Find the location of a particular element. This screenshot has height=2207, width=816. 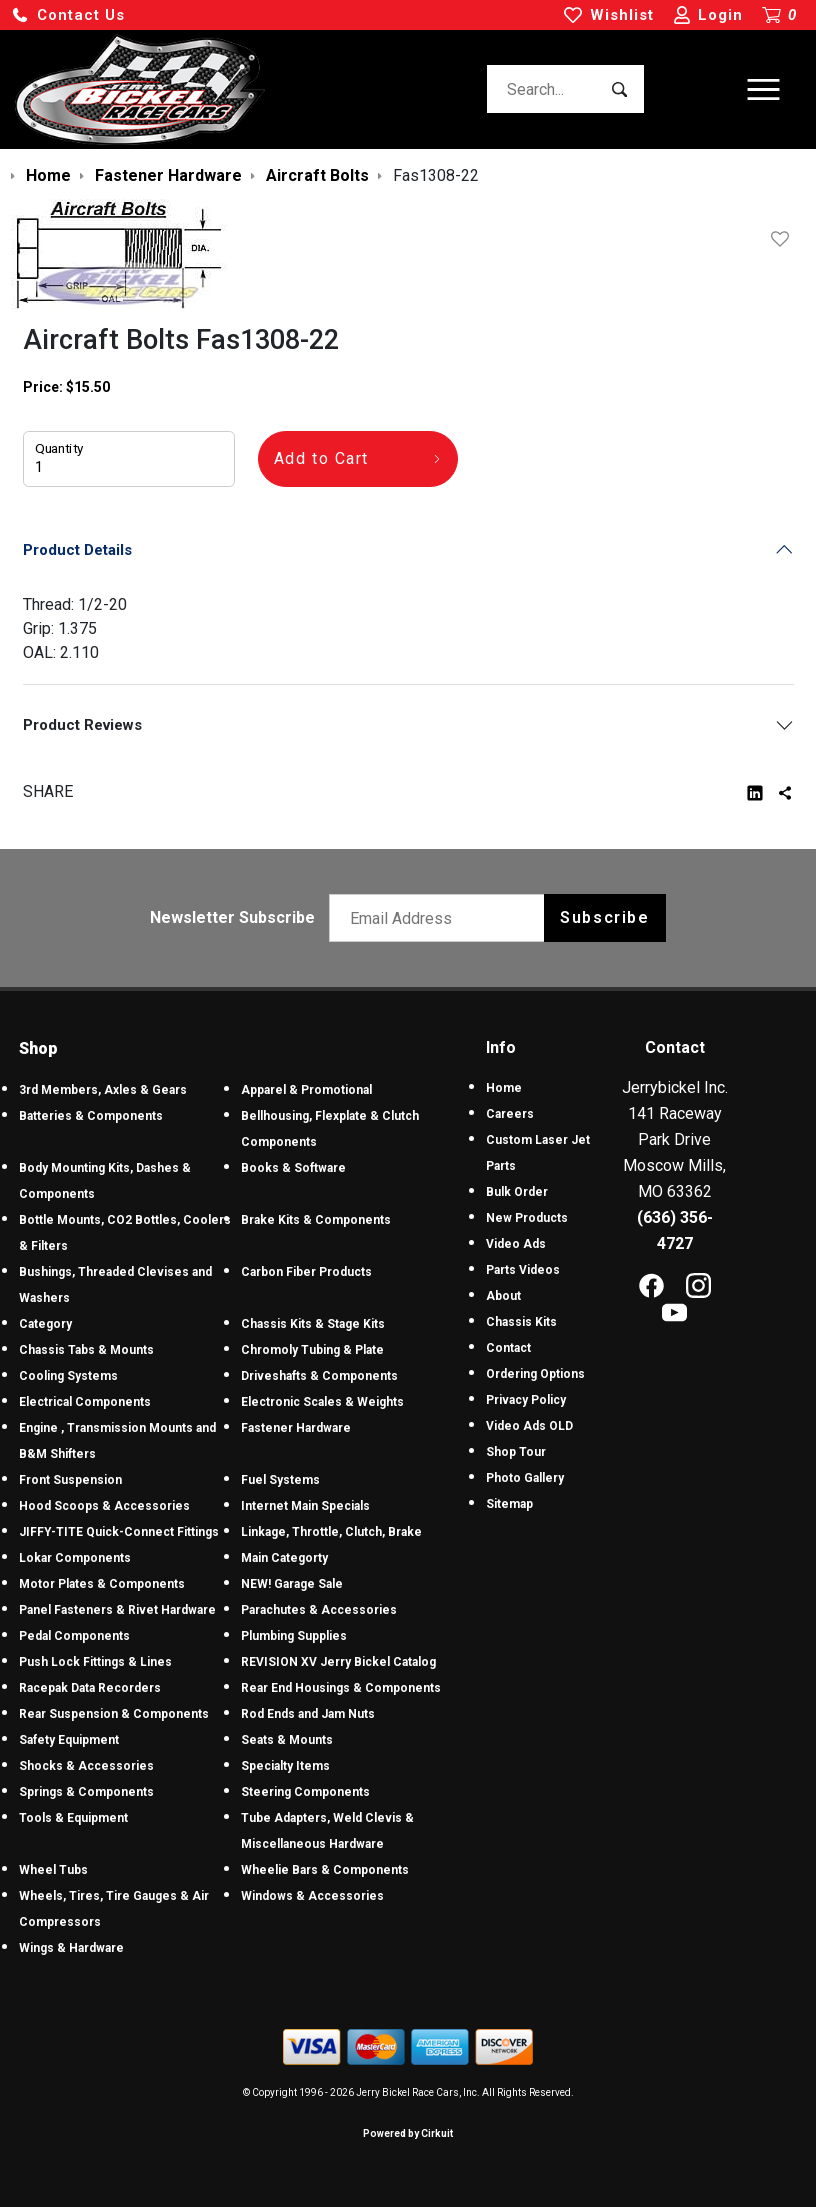

Photo Gallery is located at coordinates (525, 1478).